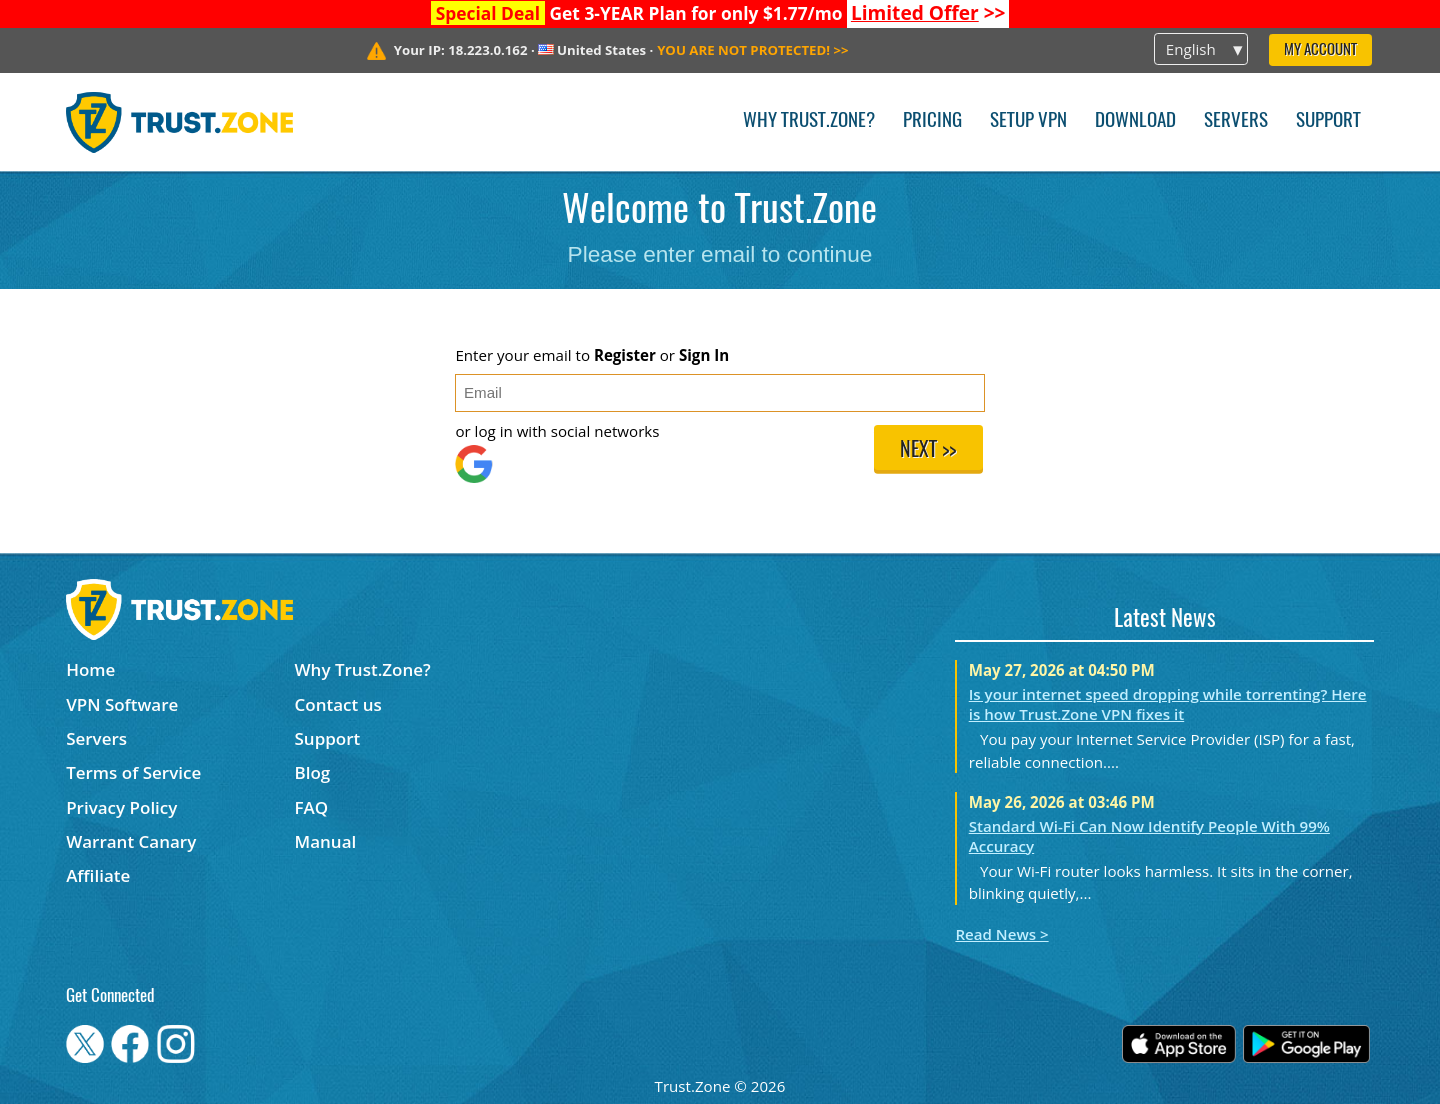 The height and width of the screenshot is (1104, 1440). Describe the element at coordinates (1168, 704) in the screenshot. I see `Is your internet speed dropping while torrenting? Here is how Trust.Zone VPN fixes it` at that location.